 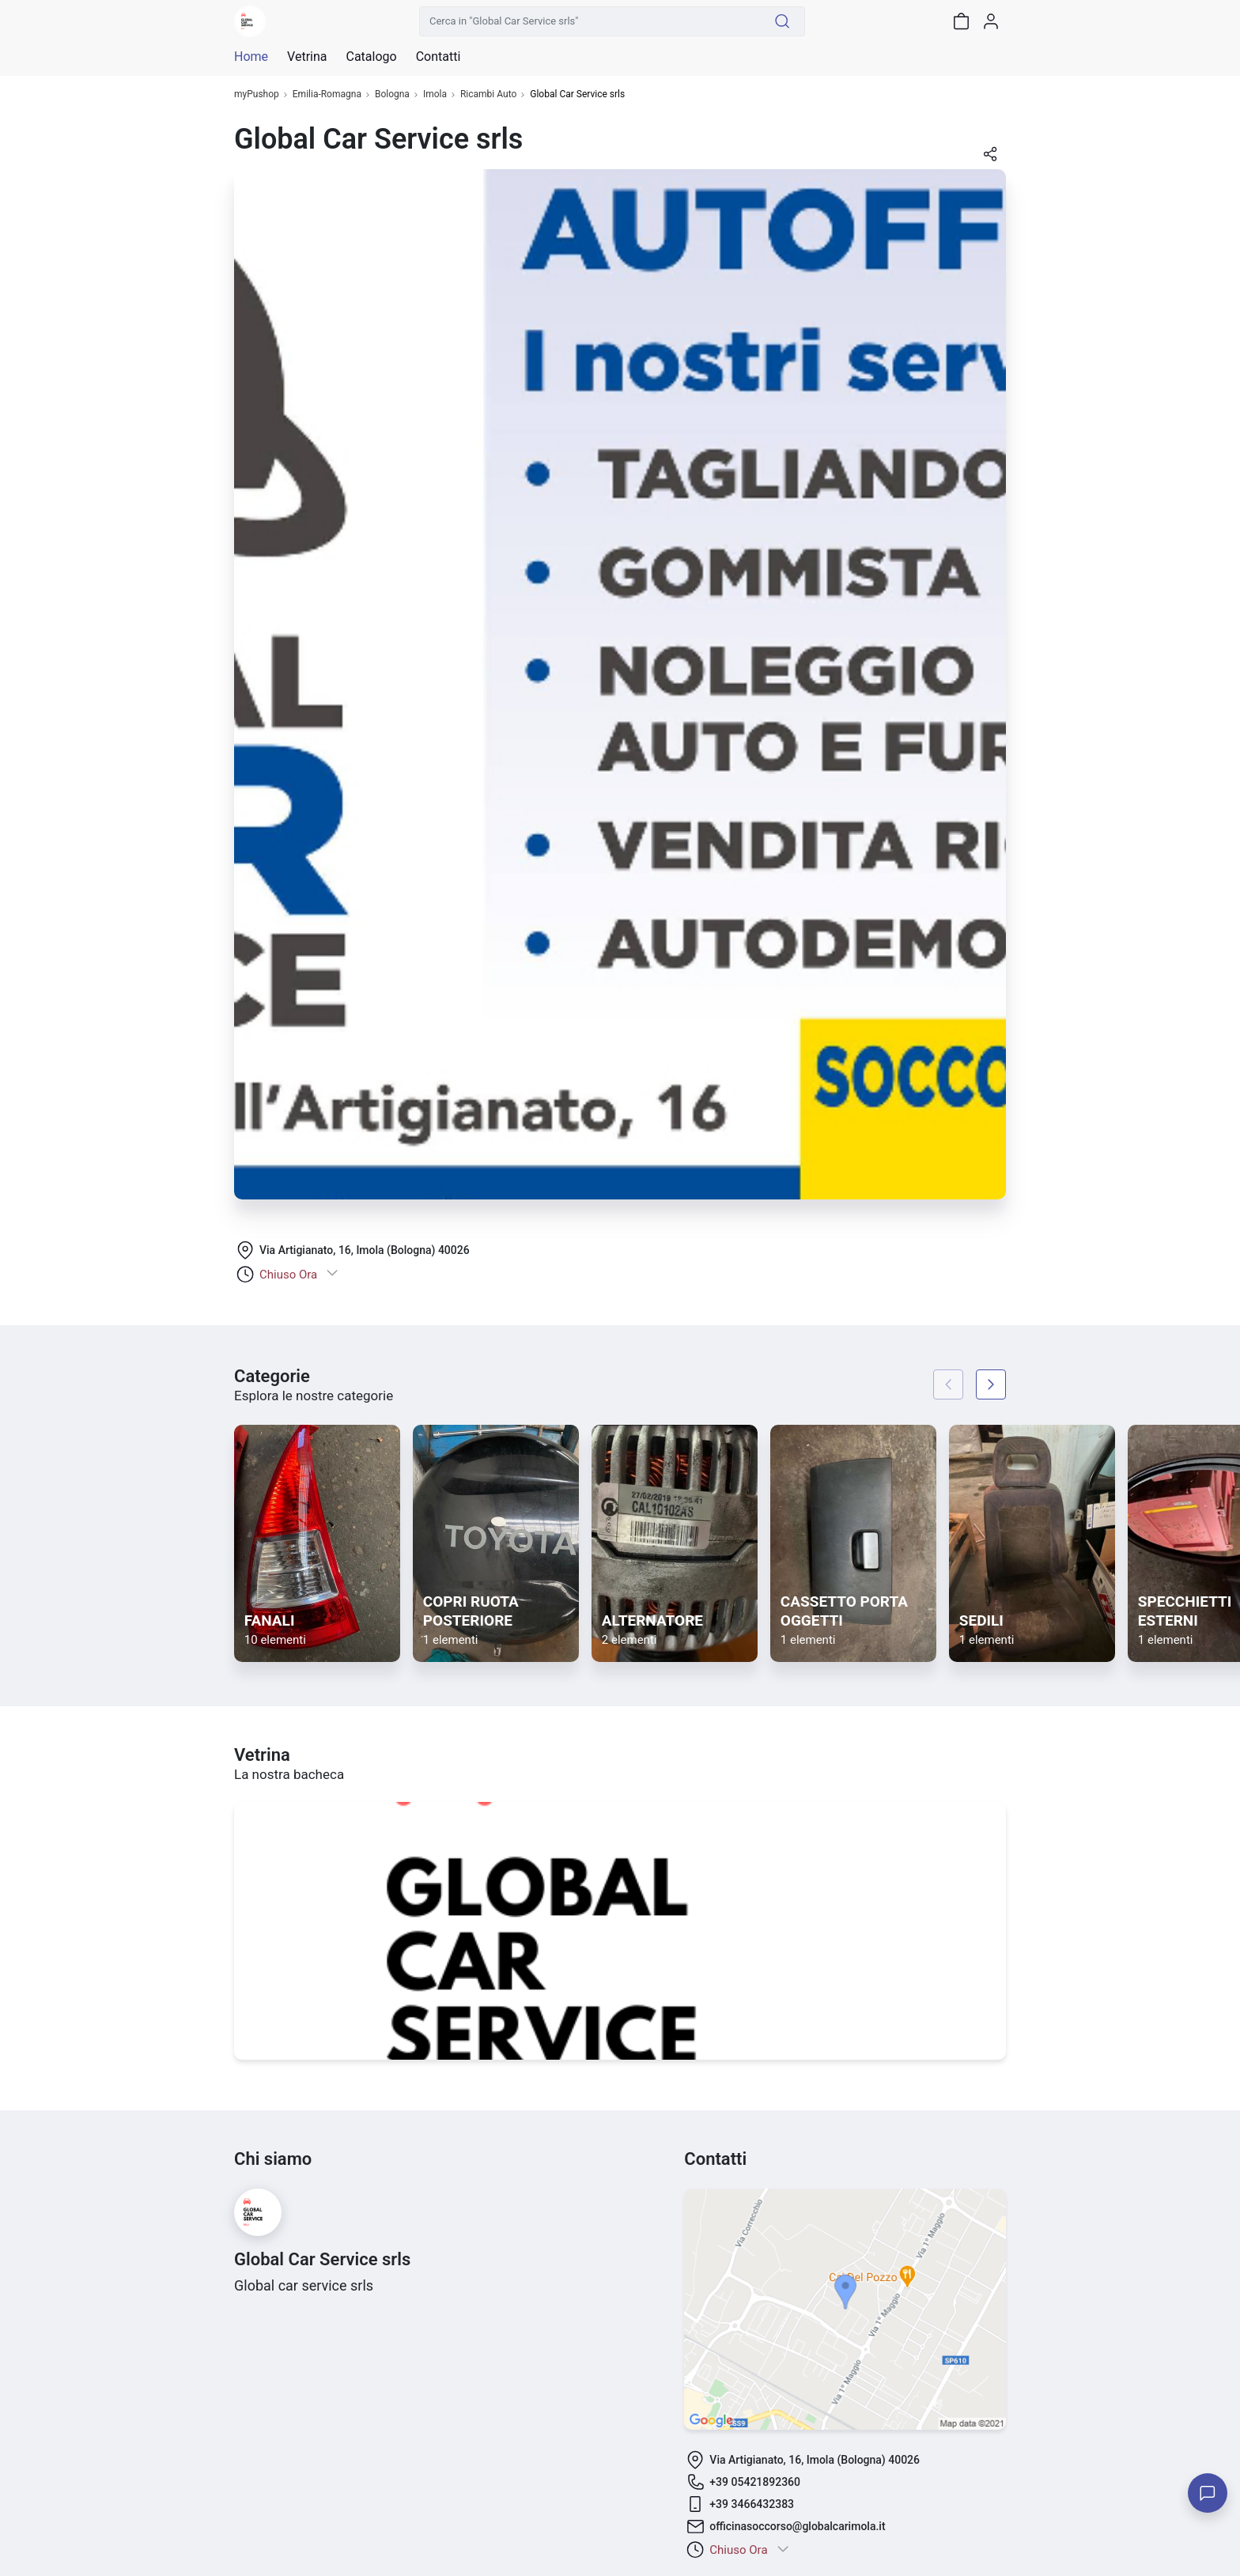 I want to click on +39 3466432383, so click(x=751, y=2504).